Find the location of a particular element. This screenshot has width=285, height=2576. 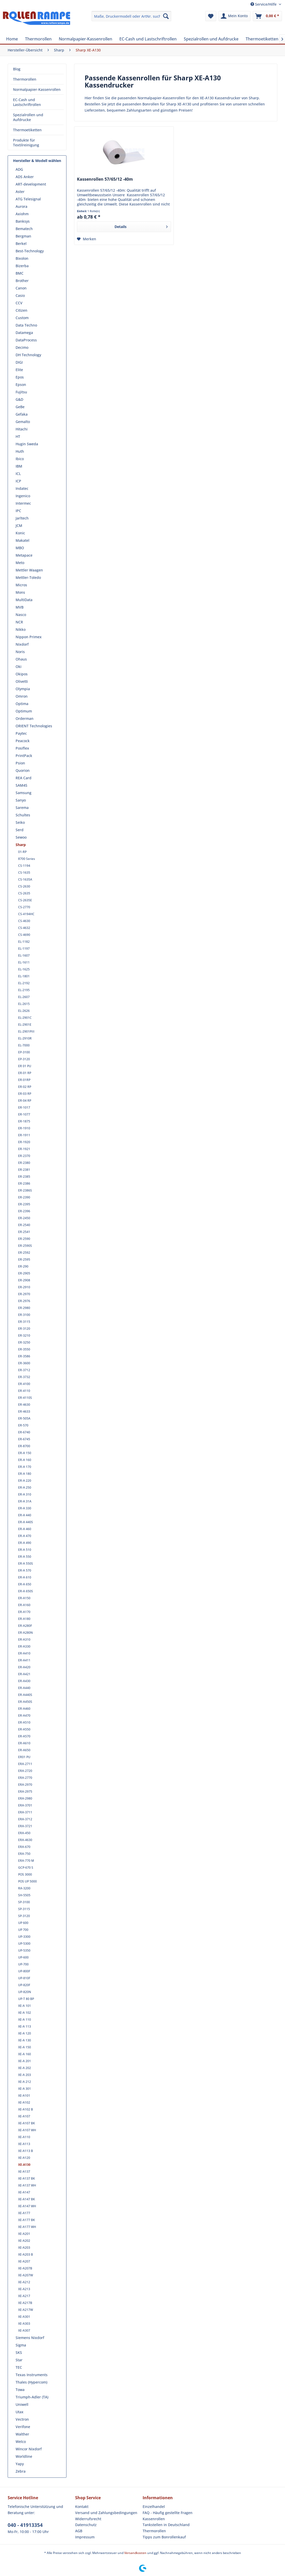

MultiData is located at coordinates (24, 599).